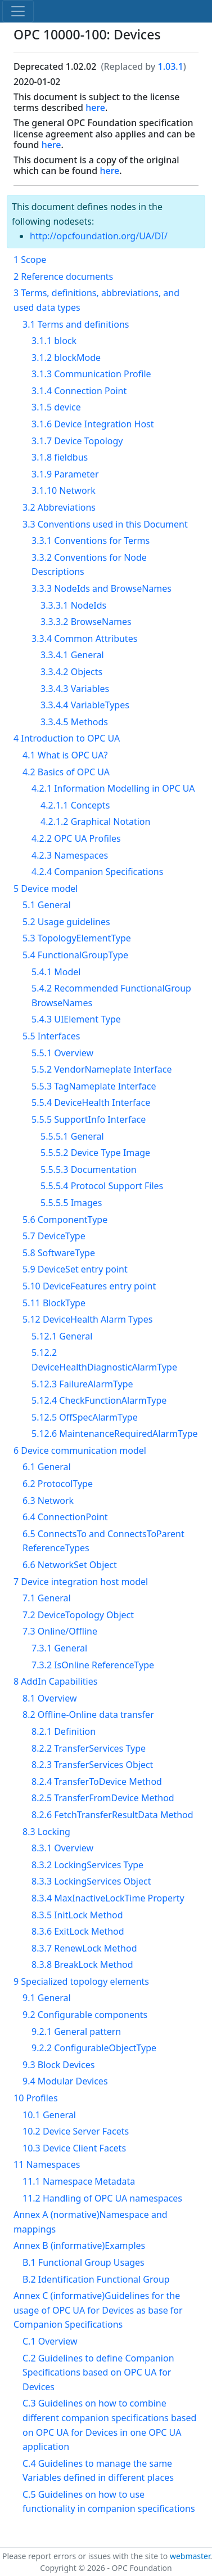 This screenshot has height=2576, width=212. What do you see at coordinates (101, 588) in the screenshot?
I see `3.3.3 NodeIds and BrowseNames` at bounding box center [101, 588].